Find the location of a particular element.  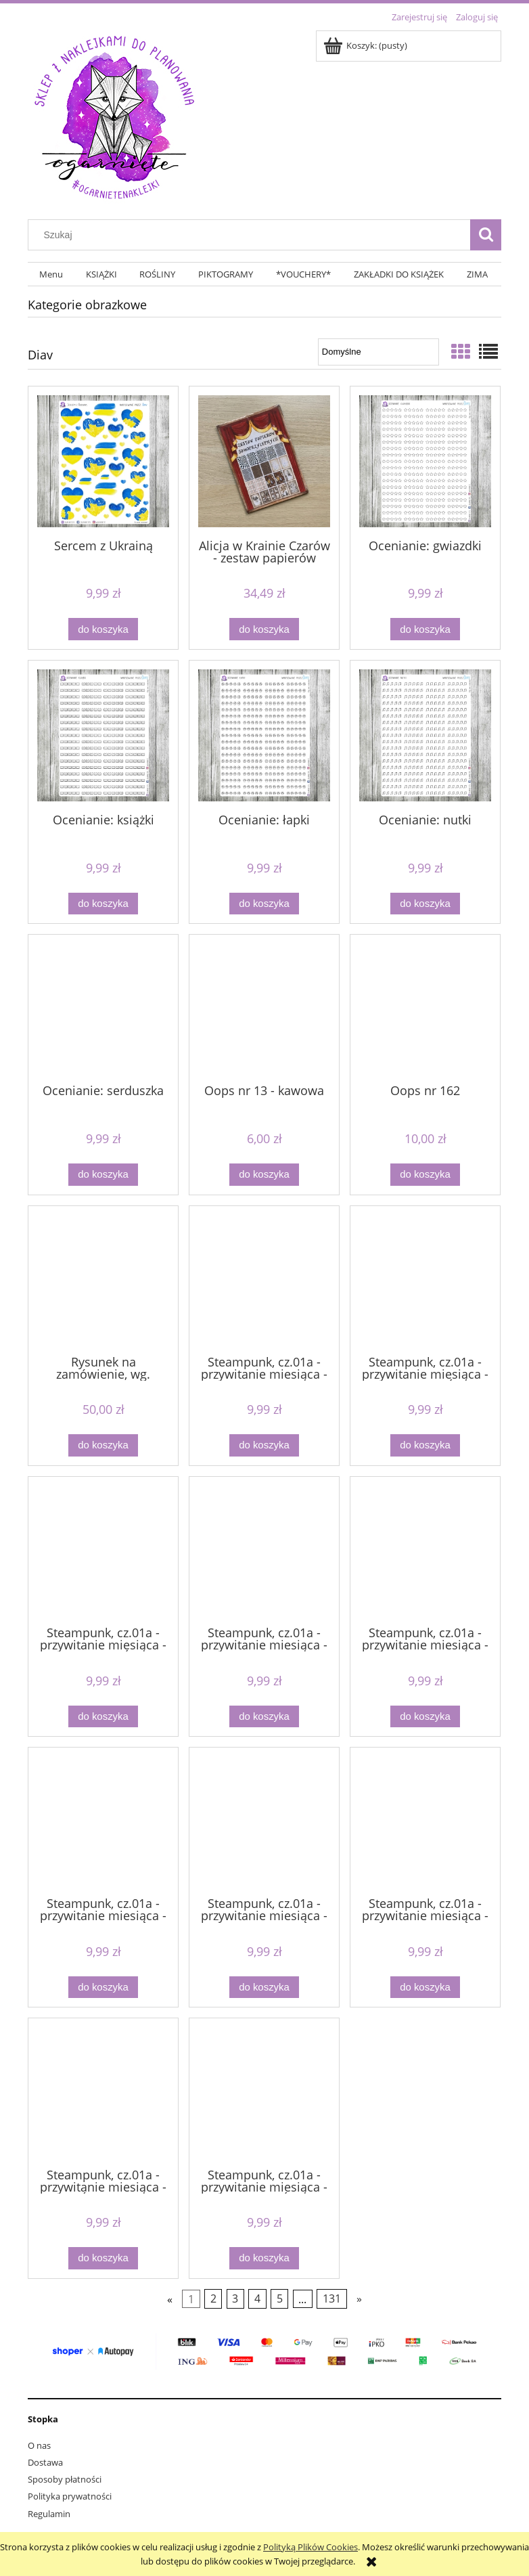

Polityką Plików Cookies is located at coordinates (310, 2547).